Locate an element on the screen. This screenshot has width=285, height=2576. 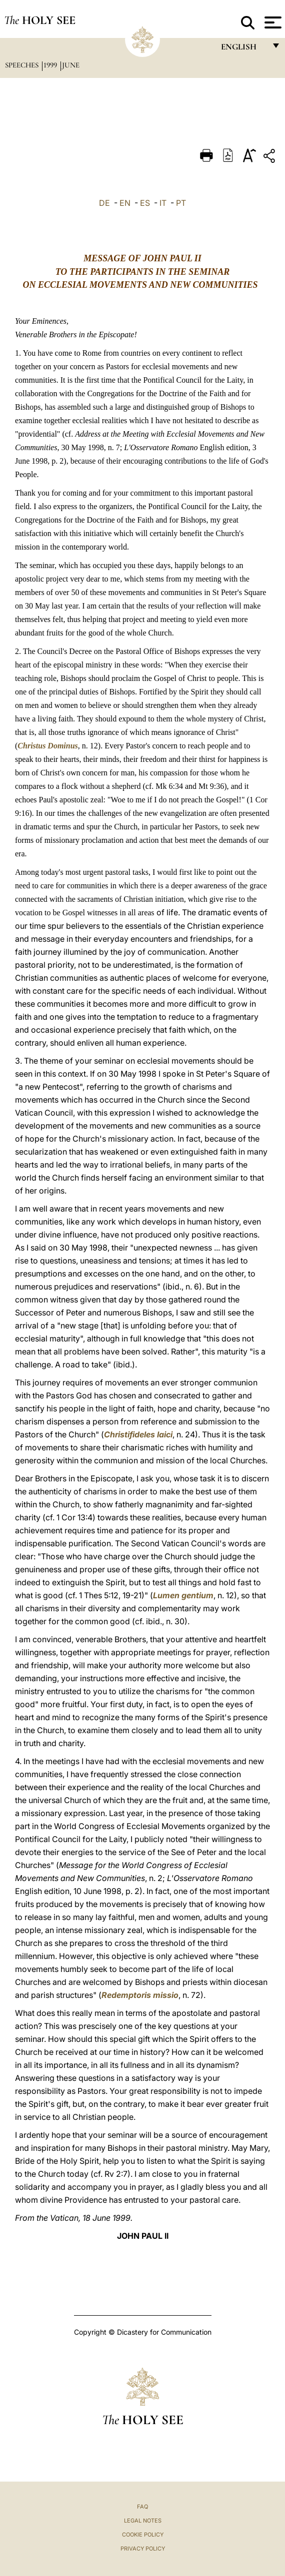
Cookie Policy is located at coordinates (143, 2534).